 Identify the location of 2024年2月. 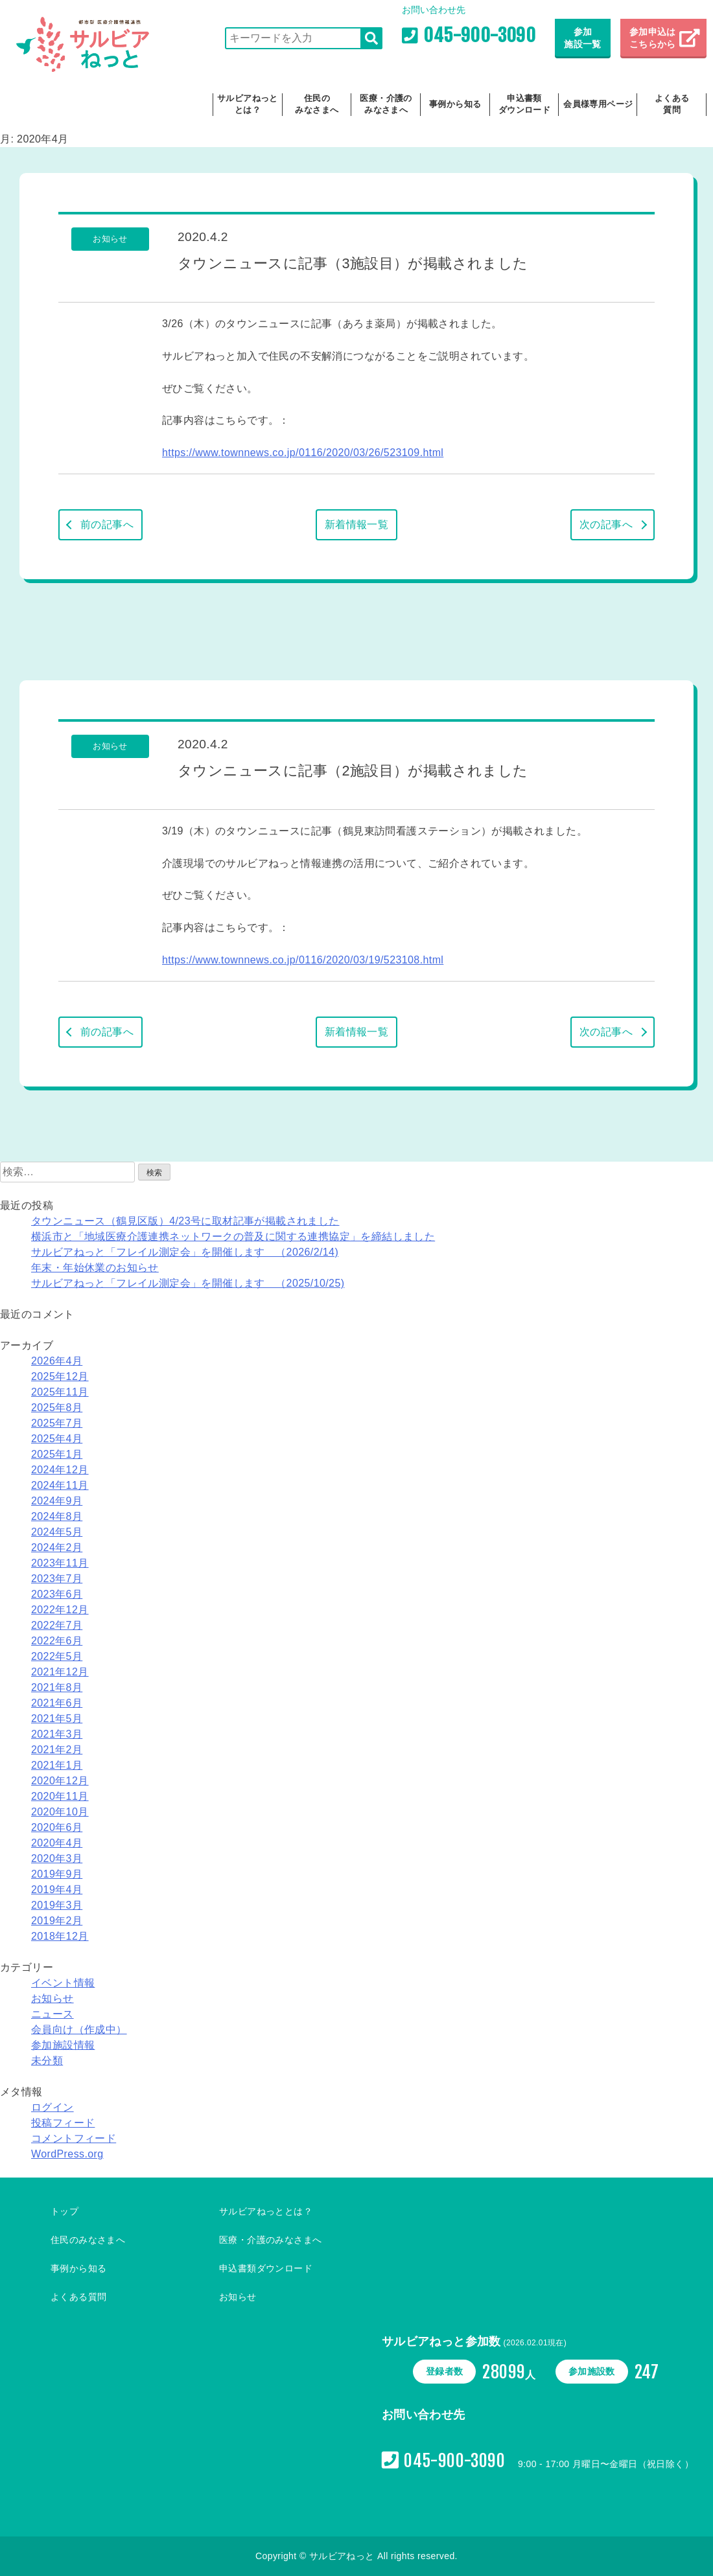
(56, 1547).